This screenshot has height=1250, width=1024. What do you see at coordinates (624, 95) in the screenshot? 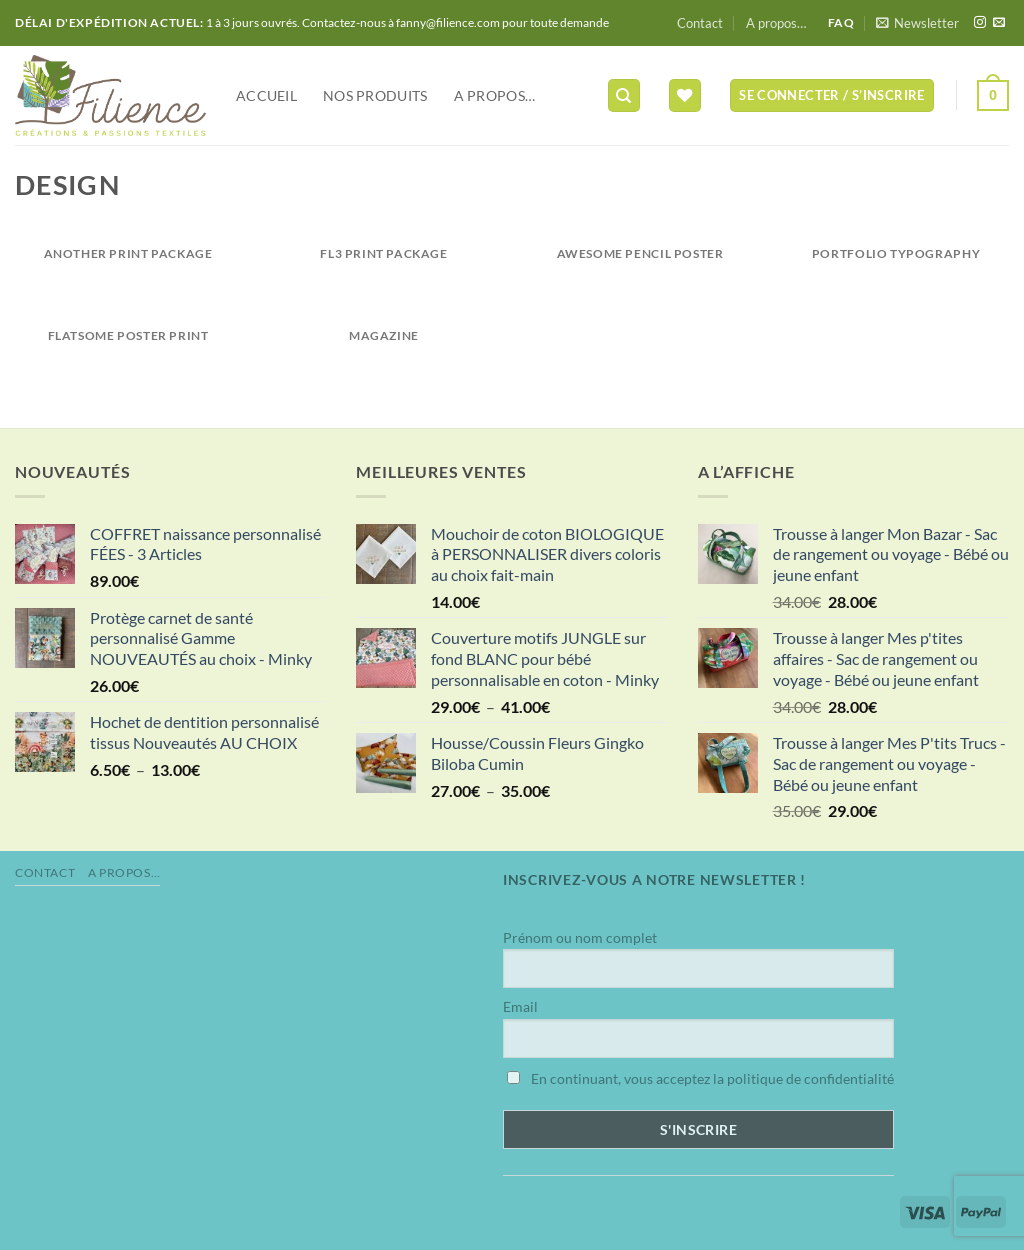
I see `[Recherche]` at bounding box center [624, 95].